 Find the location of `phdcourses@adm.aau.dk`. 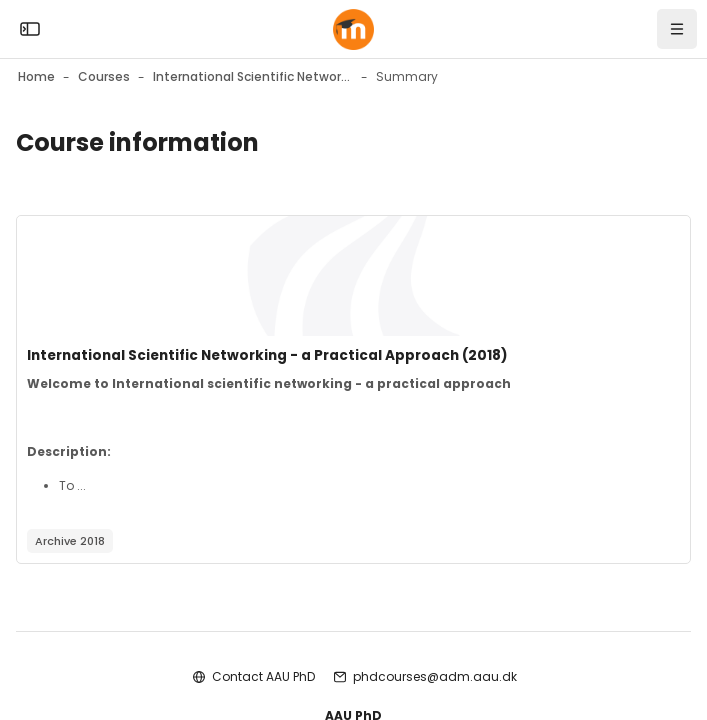

phdcourses@adm.aau.dk is located at coordinates (435, 676).